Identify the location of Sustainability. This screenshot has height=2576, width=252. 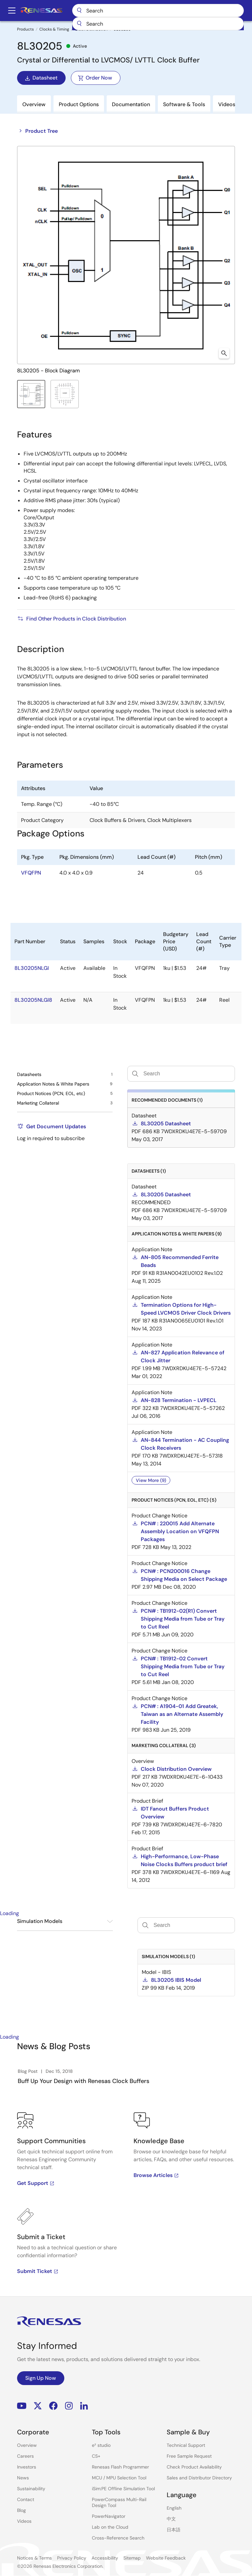
(31, 2489).